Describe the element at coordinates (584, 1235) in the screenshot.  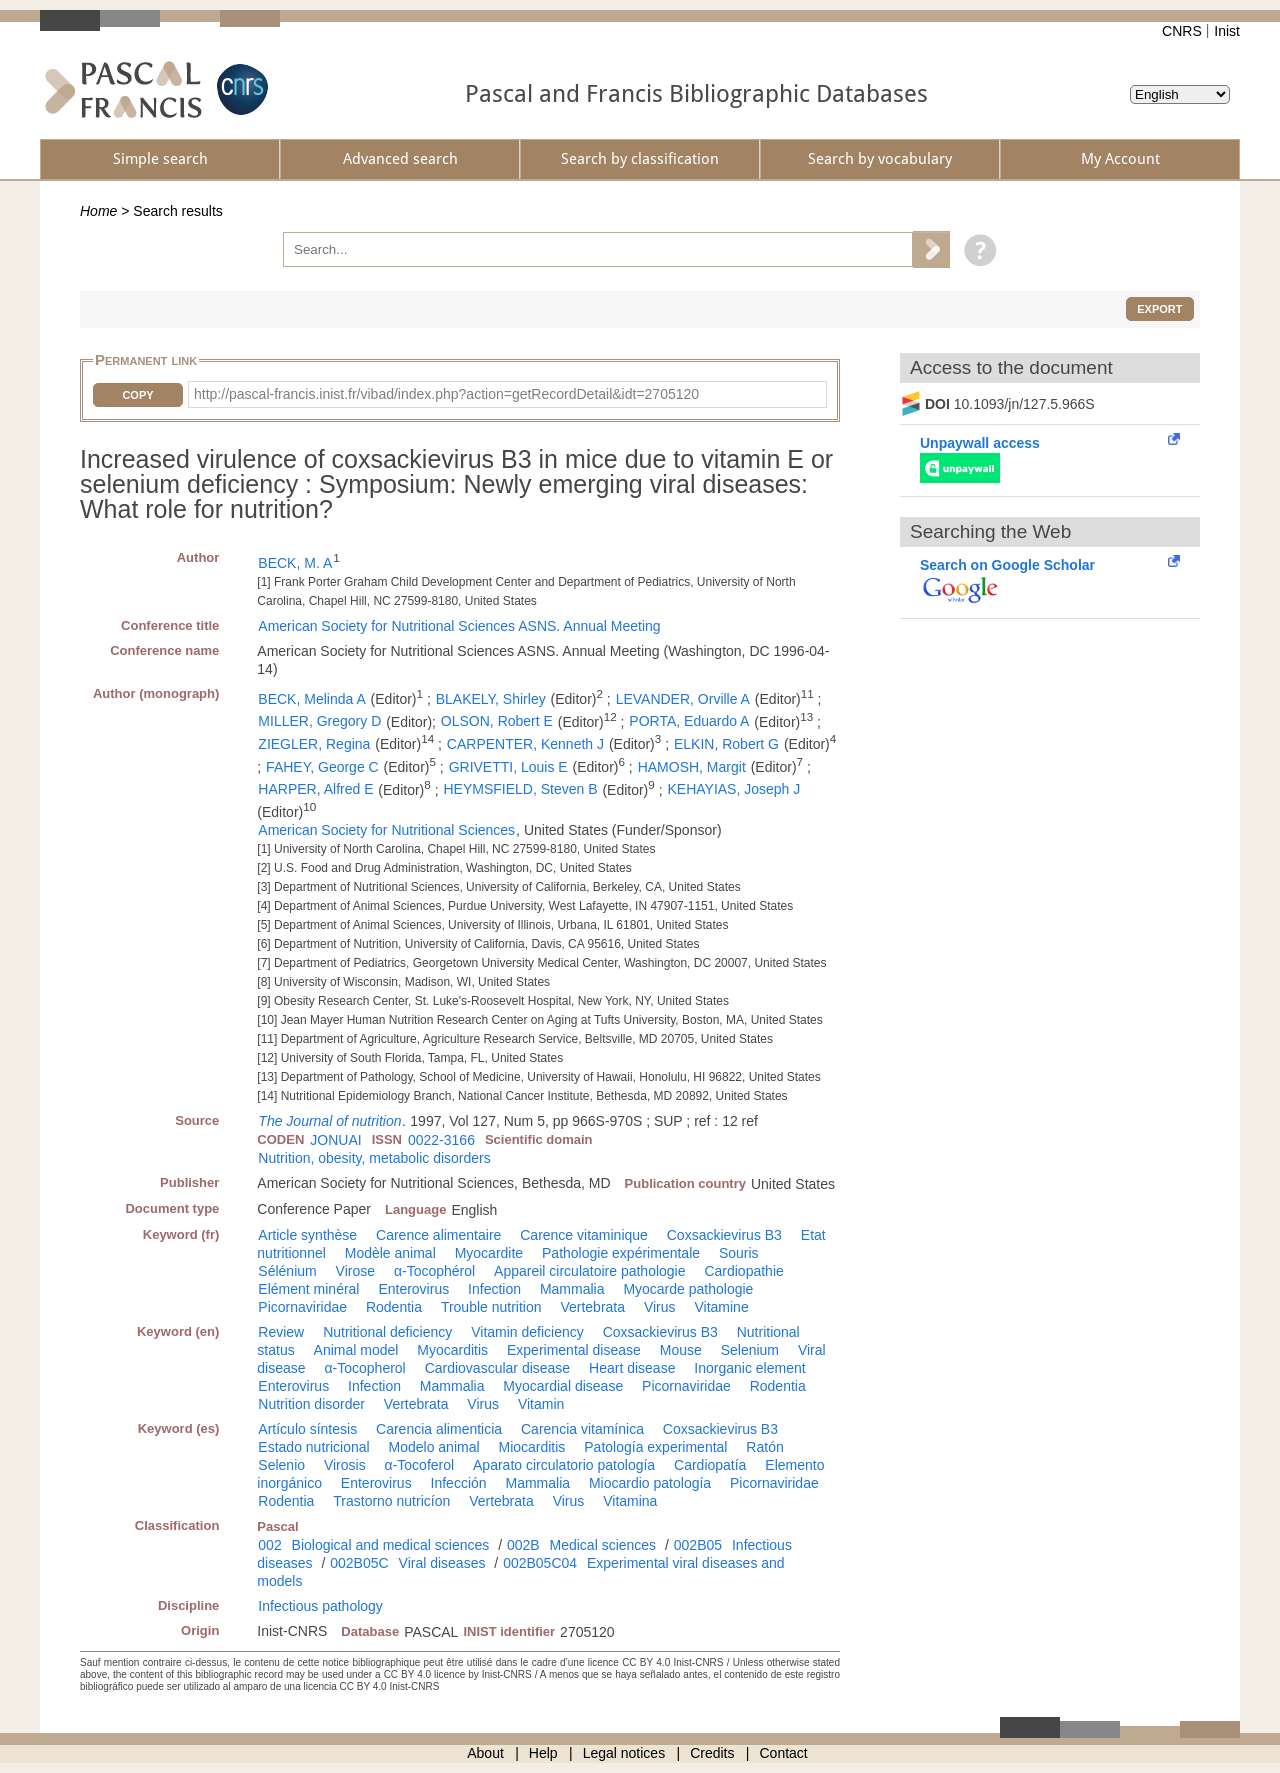
I see `Carence vitaminique` at that location.